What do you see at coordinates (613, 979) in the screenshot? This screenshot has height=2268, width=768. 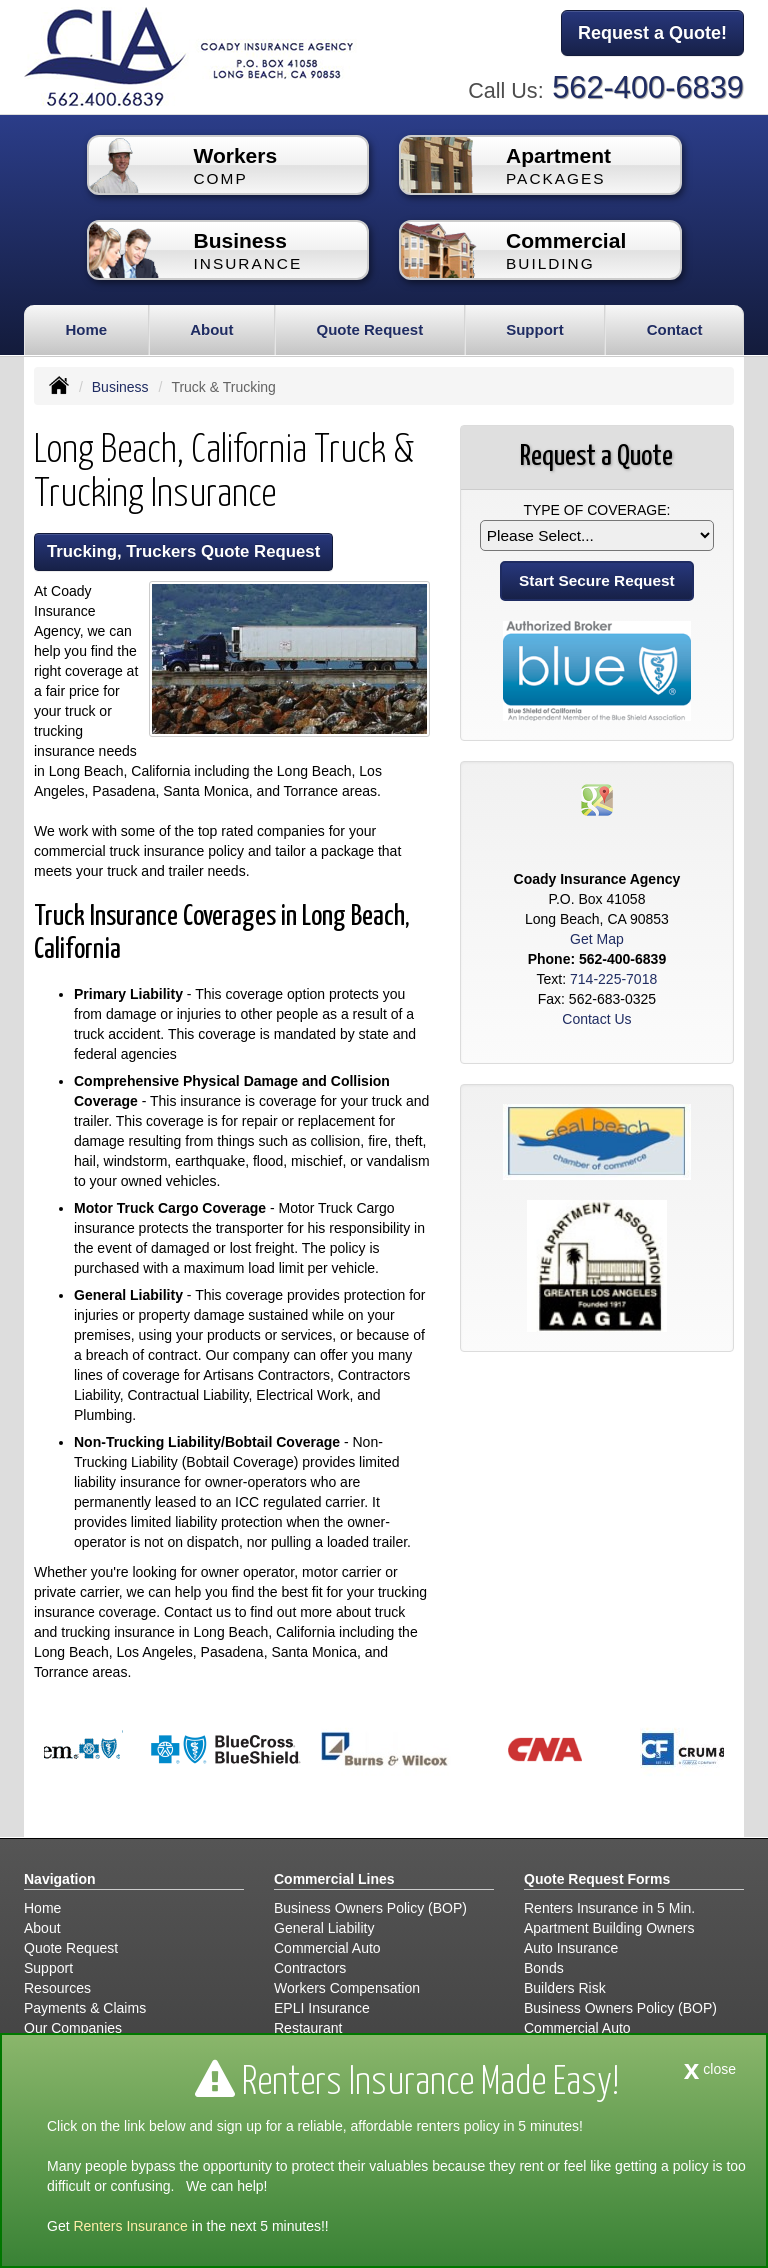 I see `714-225-7018` at bounding box center [613, 979].